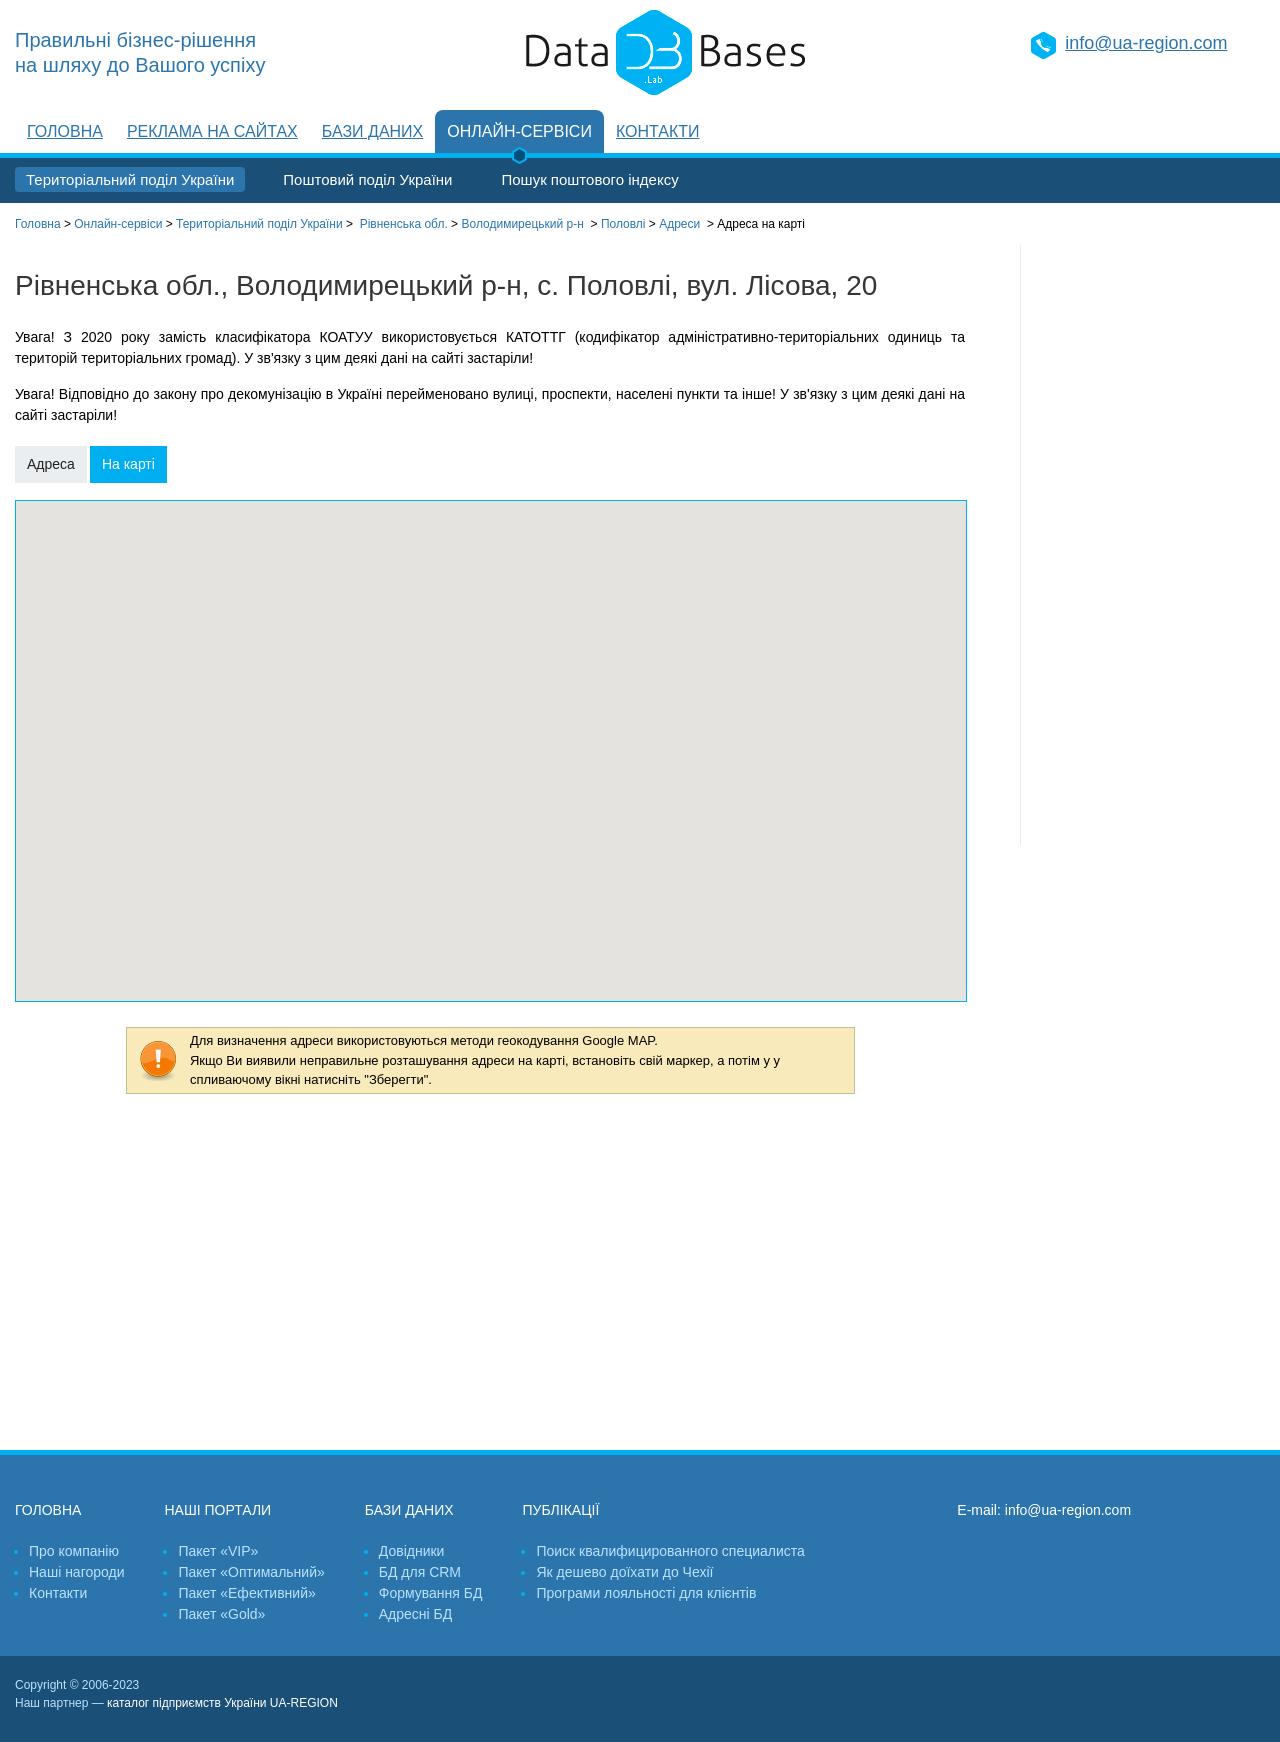  What do you see at coordinates (217, 1510) in the screenshot?
I see `Наші портали` at bounding box center [217, 1510].